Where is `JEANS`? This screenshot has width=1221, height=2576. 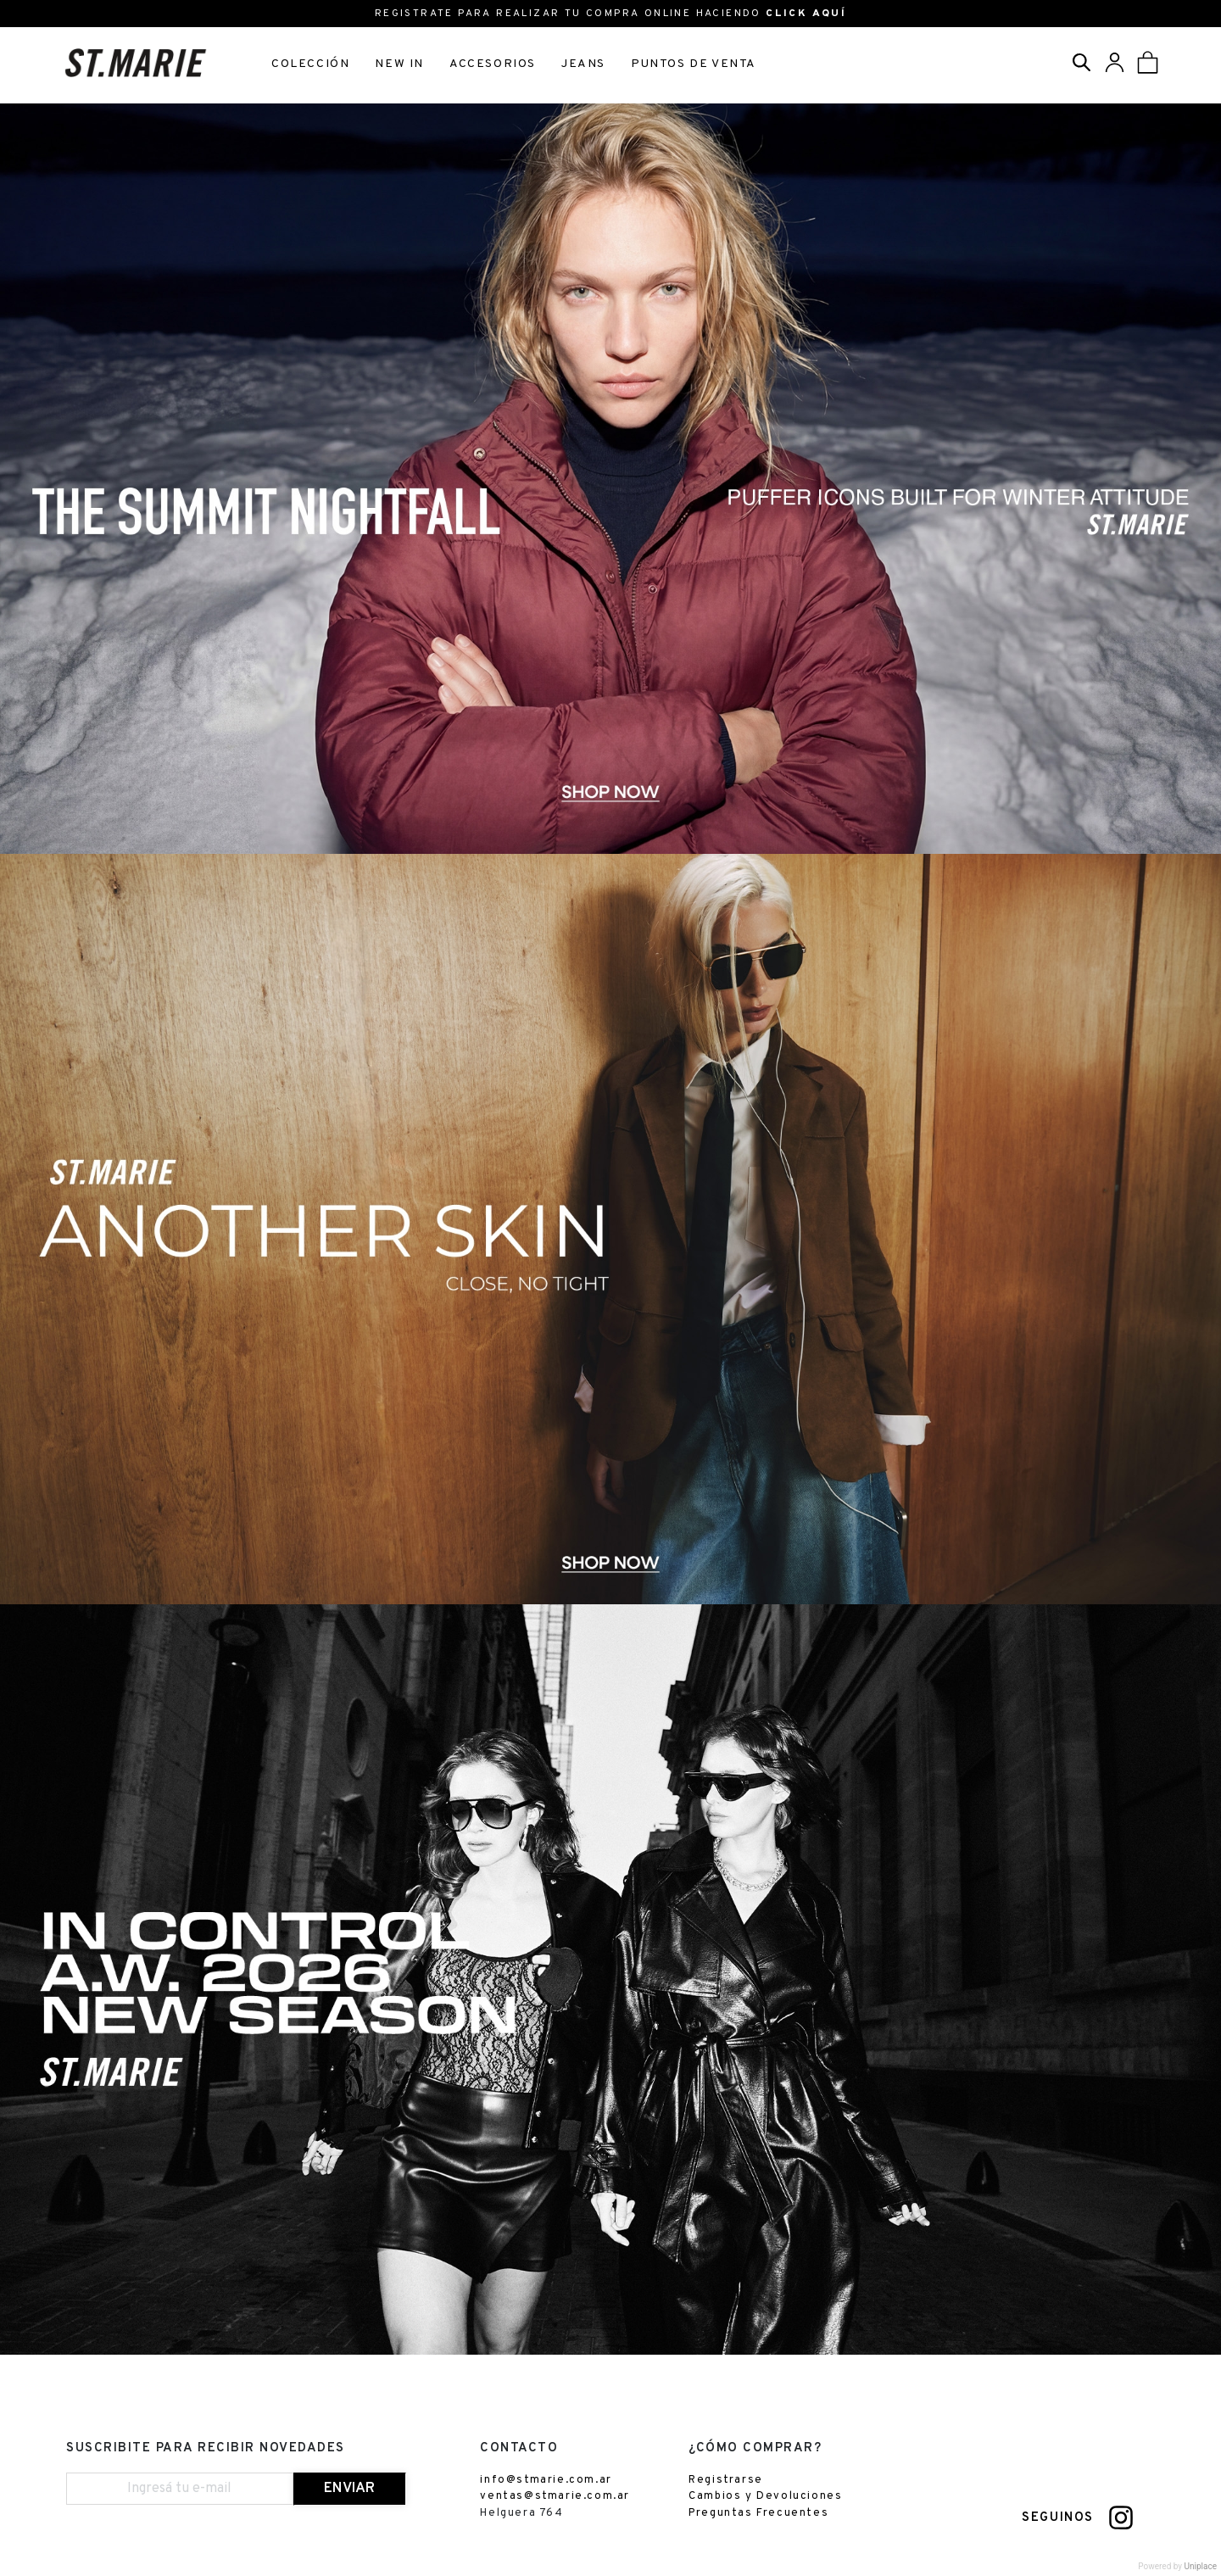 JEANS is located at coordinates (583, 64).